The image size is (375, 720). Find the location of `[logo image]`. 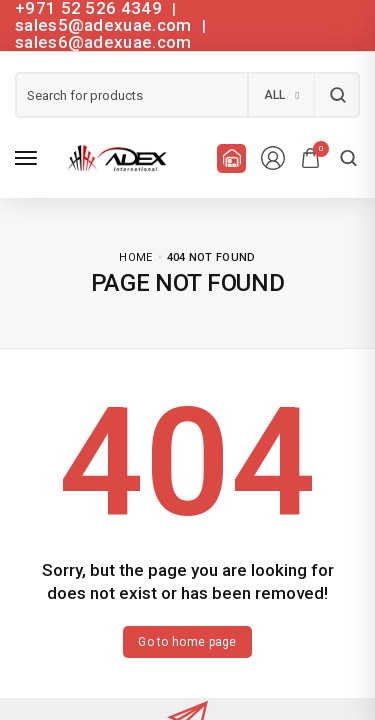

[logo image] is located at coordinates (114, 158).